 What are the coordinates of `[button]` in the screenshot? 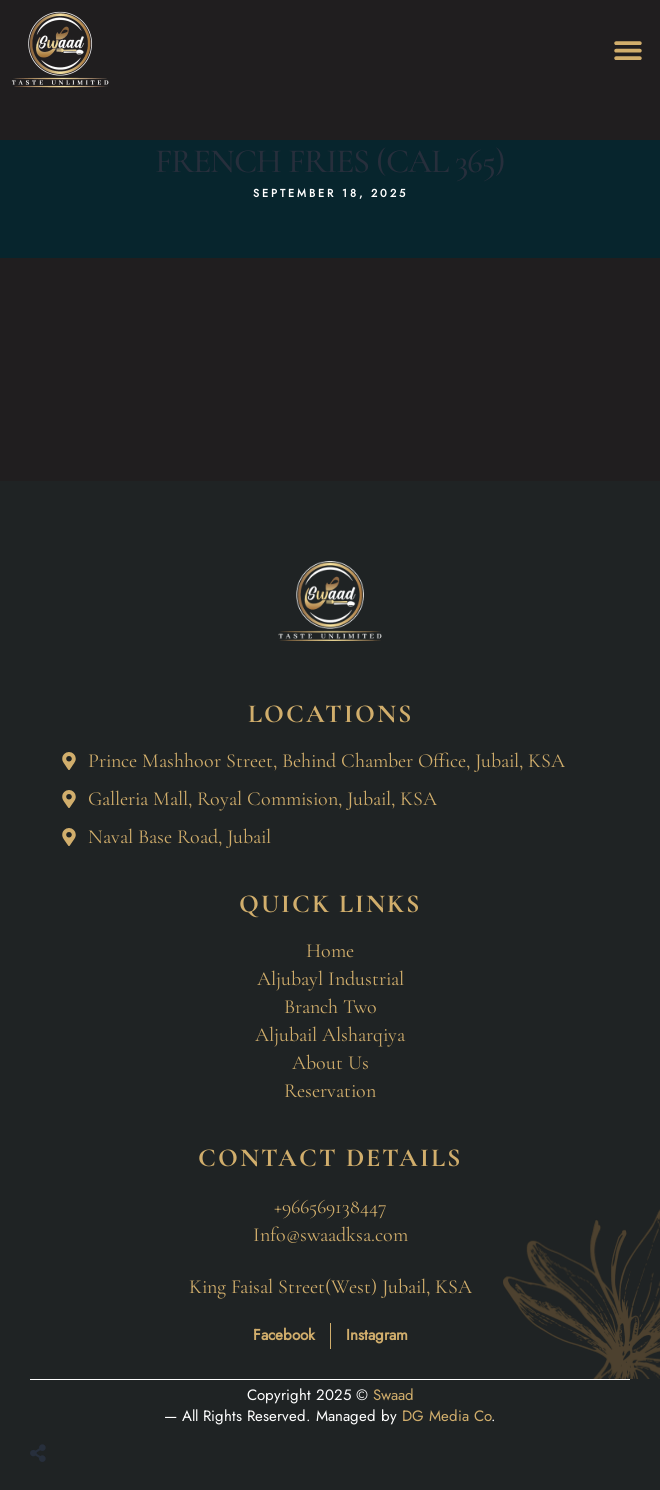 It's located at (627, 50).